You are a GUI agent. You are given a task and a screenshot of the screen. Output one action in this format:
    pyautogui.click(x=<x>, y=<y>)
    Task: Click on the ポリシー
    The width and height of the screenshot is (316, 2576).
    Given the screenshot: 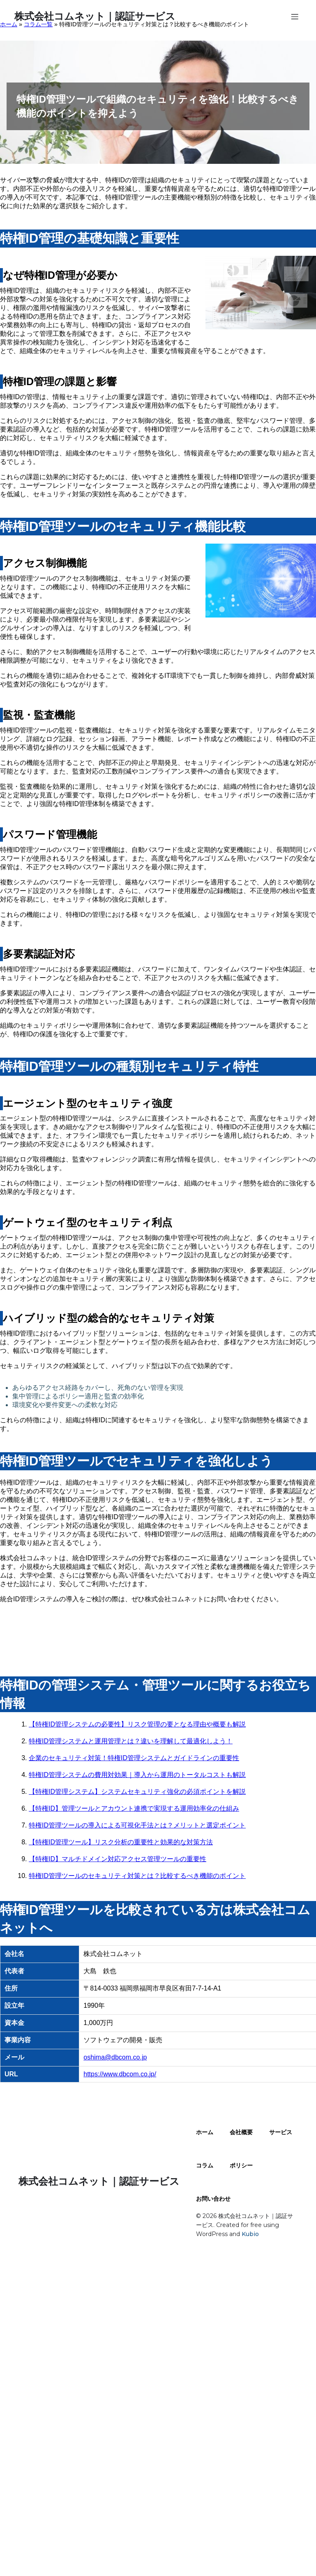 What is the action you would take?
    pyautogui.click(x=241, y=2165)
    